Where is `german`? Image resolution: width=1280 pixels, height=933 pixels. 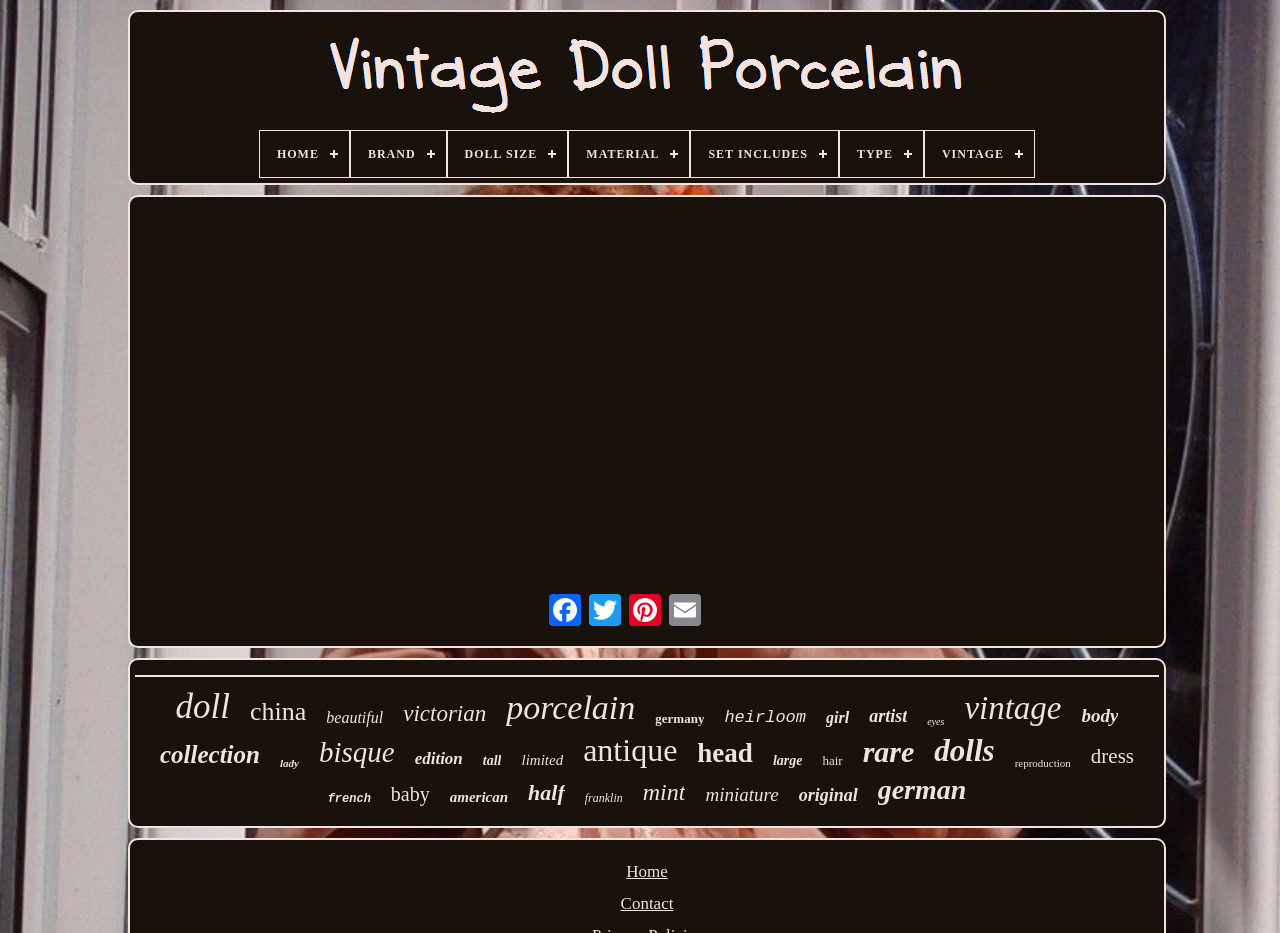 german is located at coordinates (922, 789).